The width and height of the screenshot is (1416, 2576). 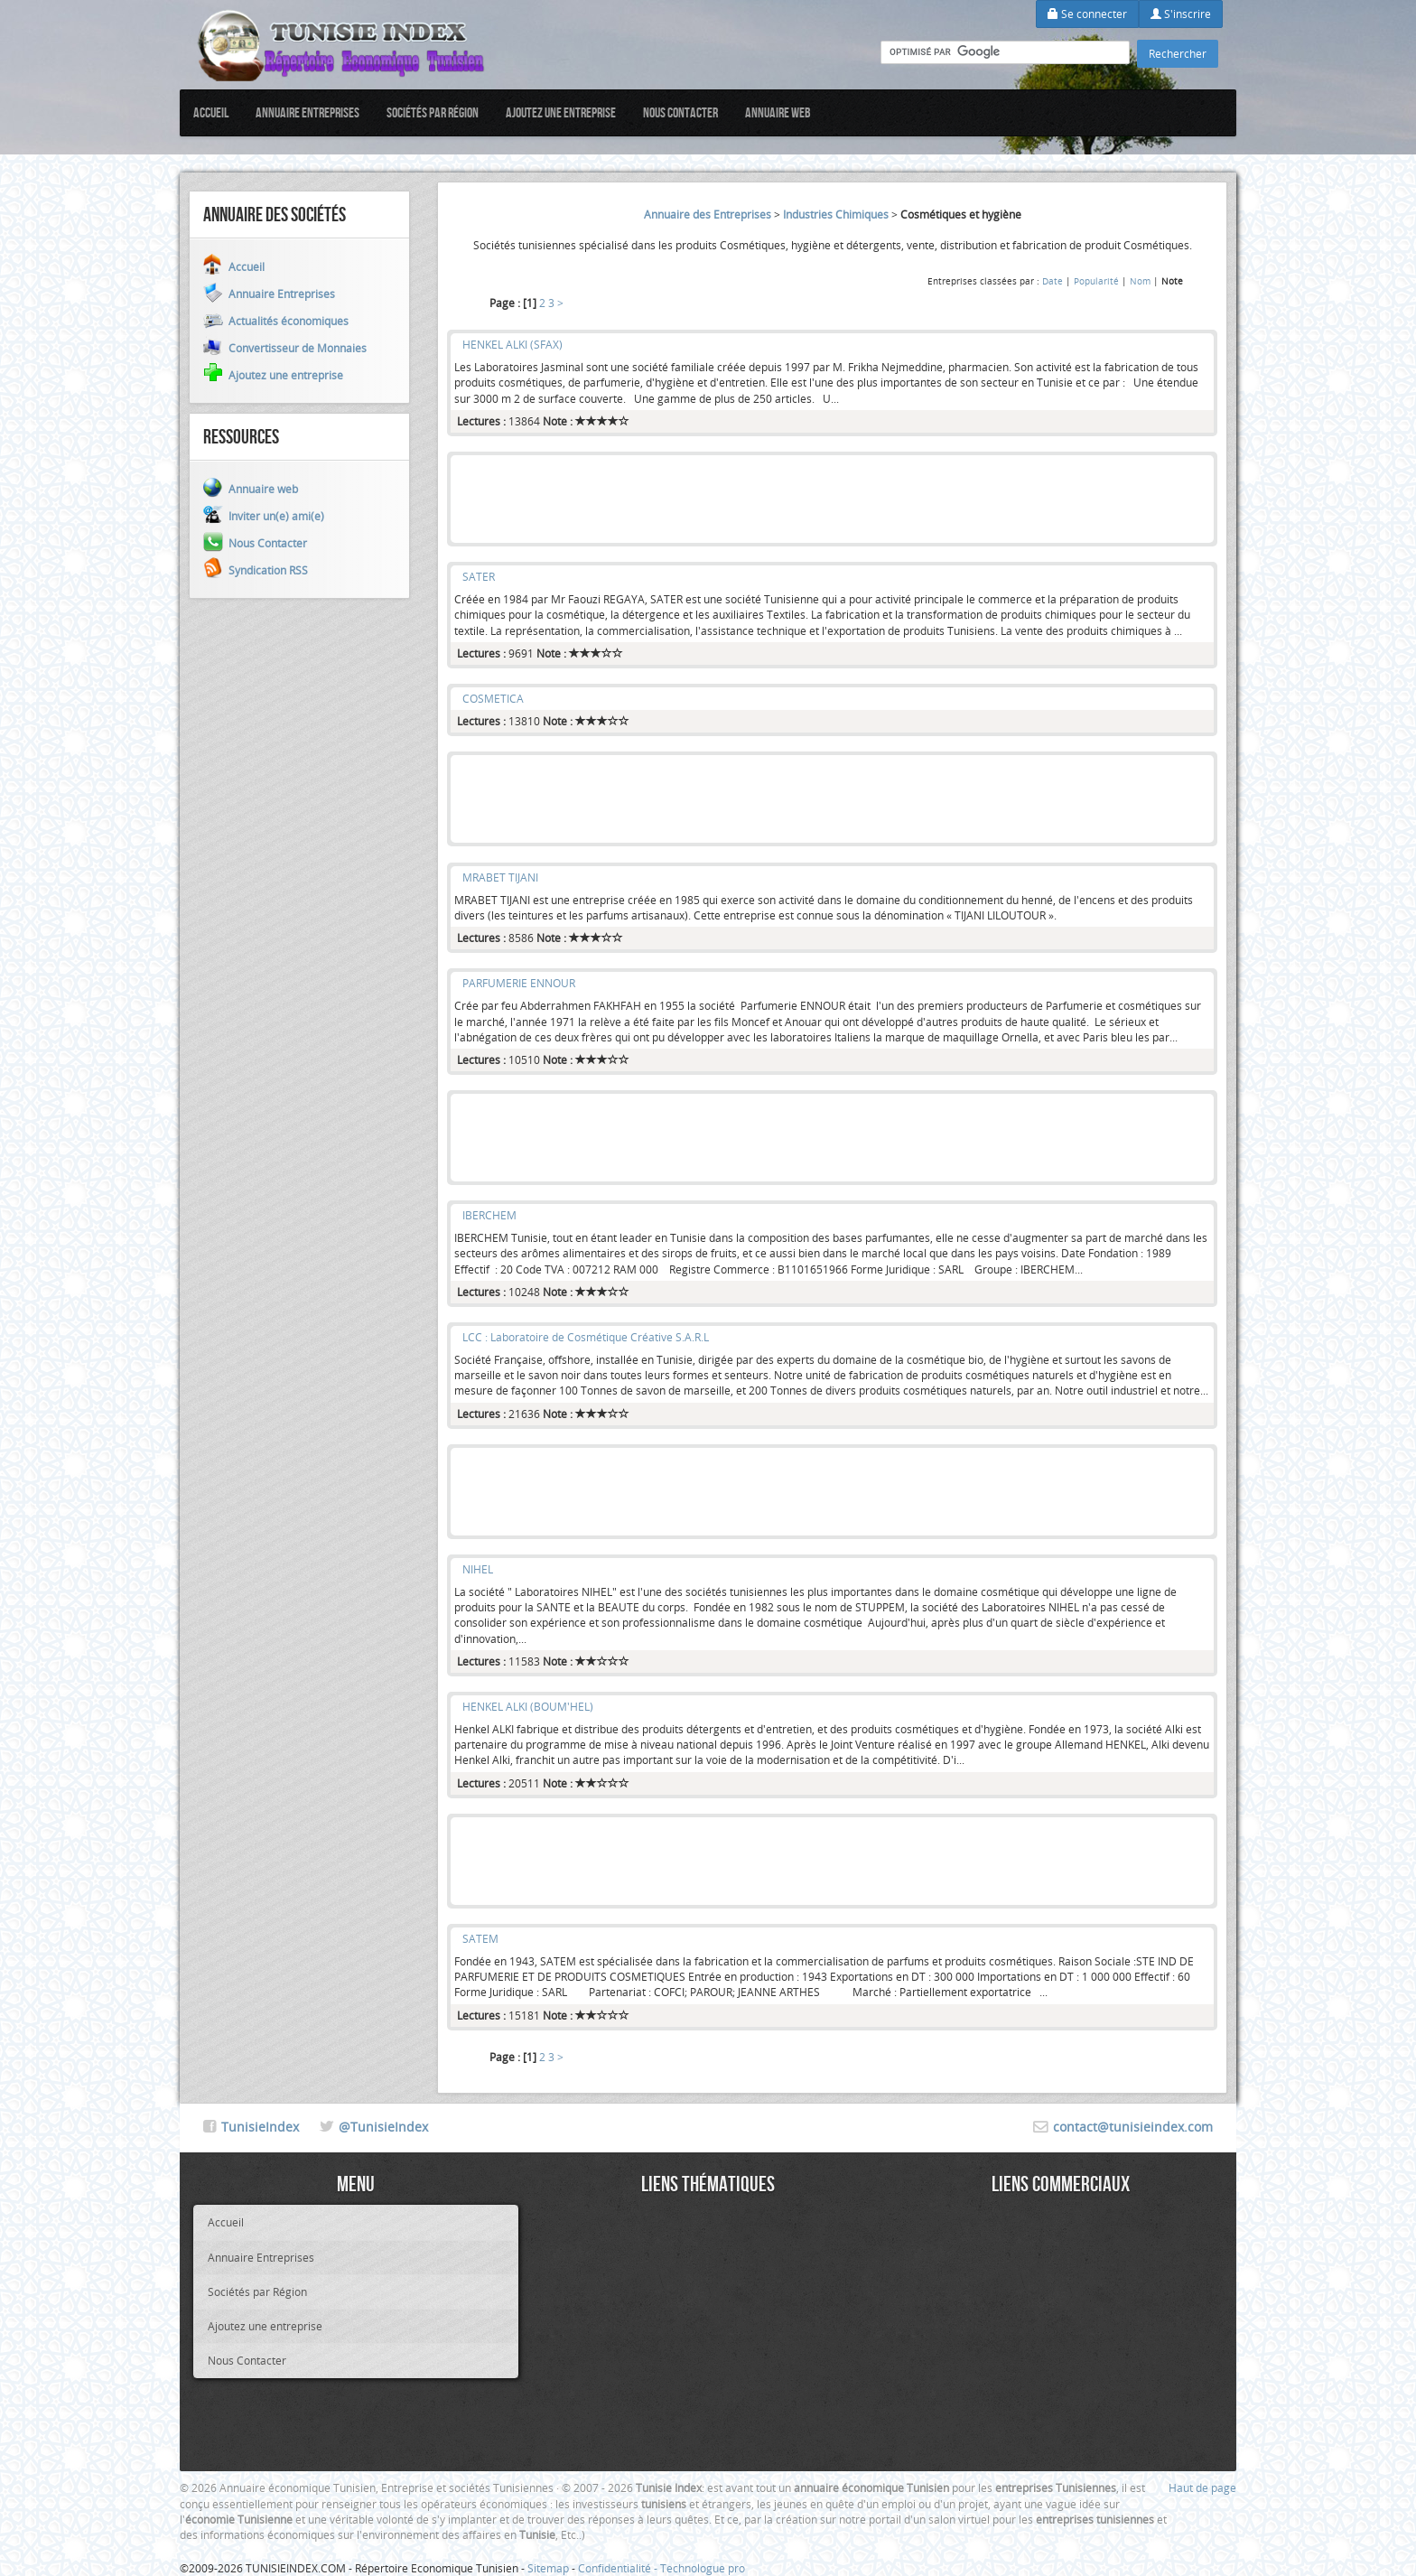 What do you see at coordinates (832, 499) in the screenshot?
I see `[Advertisement]` at bounding box center [832, 499].